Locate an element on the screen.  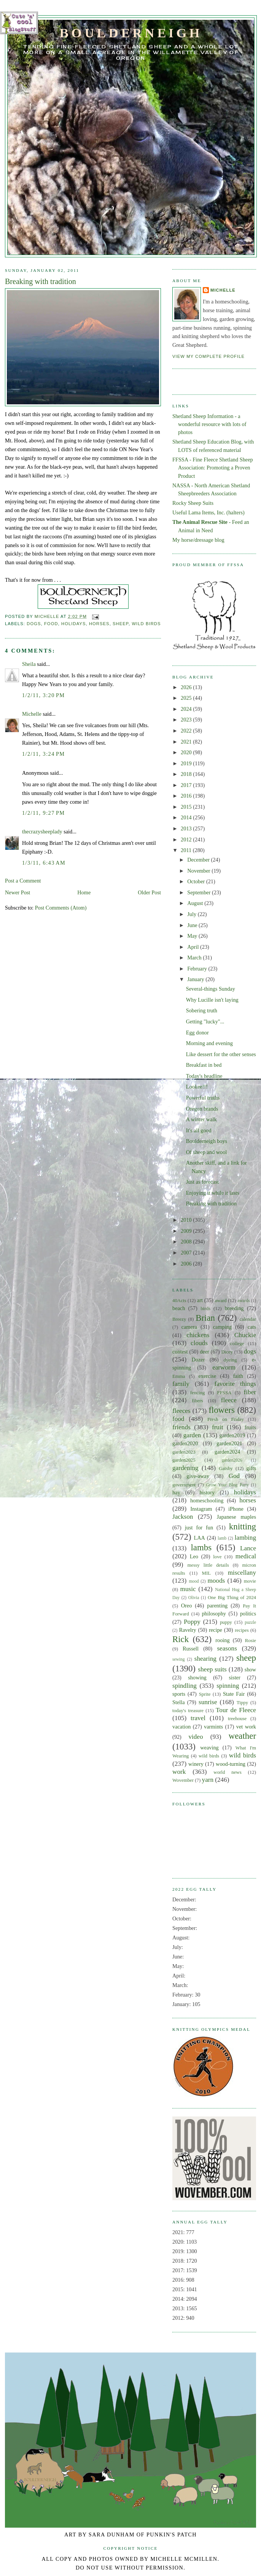
Boulderneigh is located at coordinates (130, 33).